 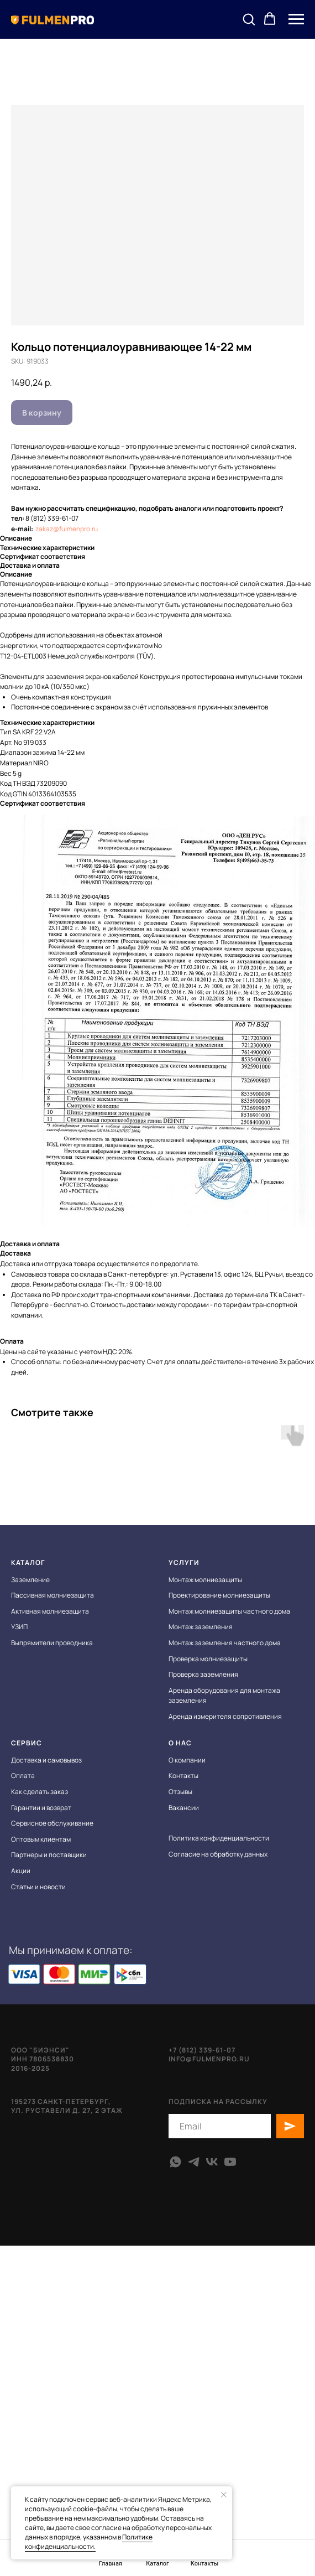 I want to click on Статьи и новости, so click(x=38, y=1886).